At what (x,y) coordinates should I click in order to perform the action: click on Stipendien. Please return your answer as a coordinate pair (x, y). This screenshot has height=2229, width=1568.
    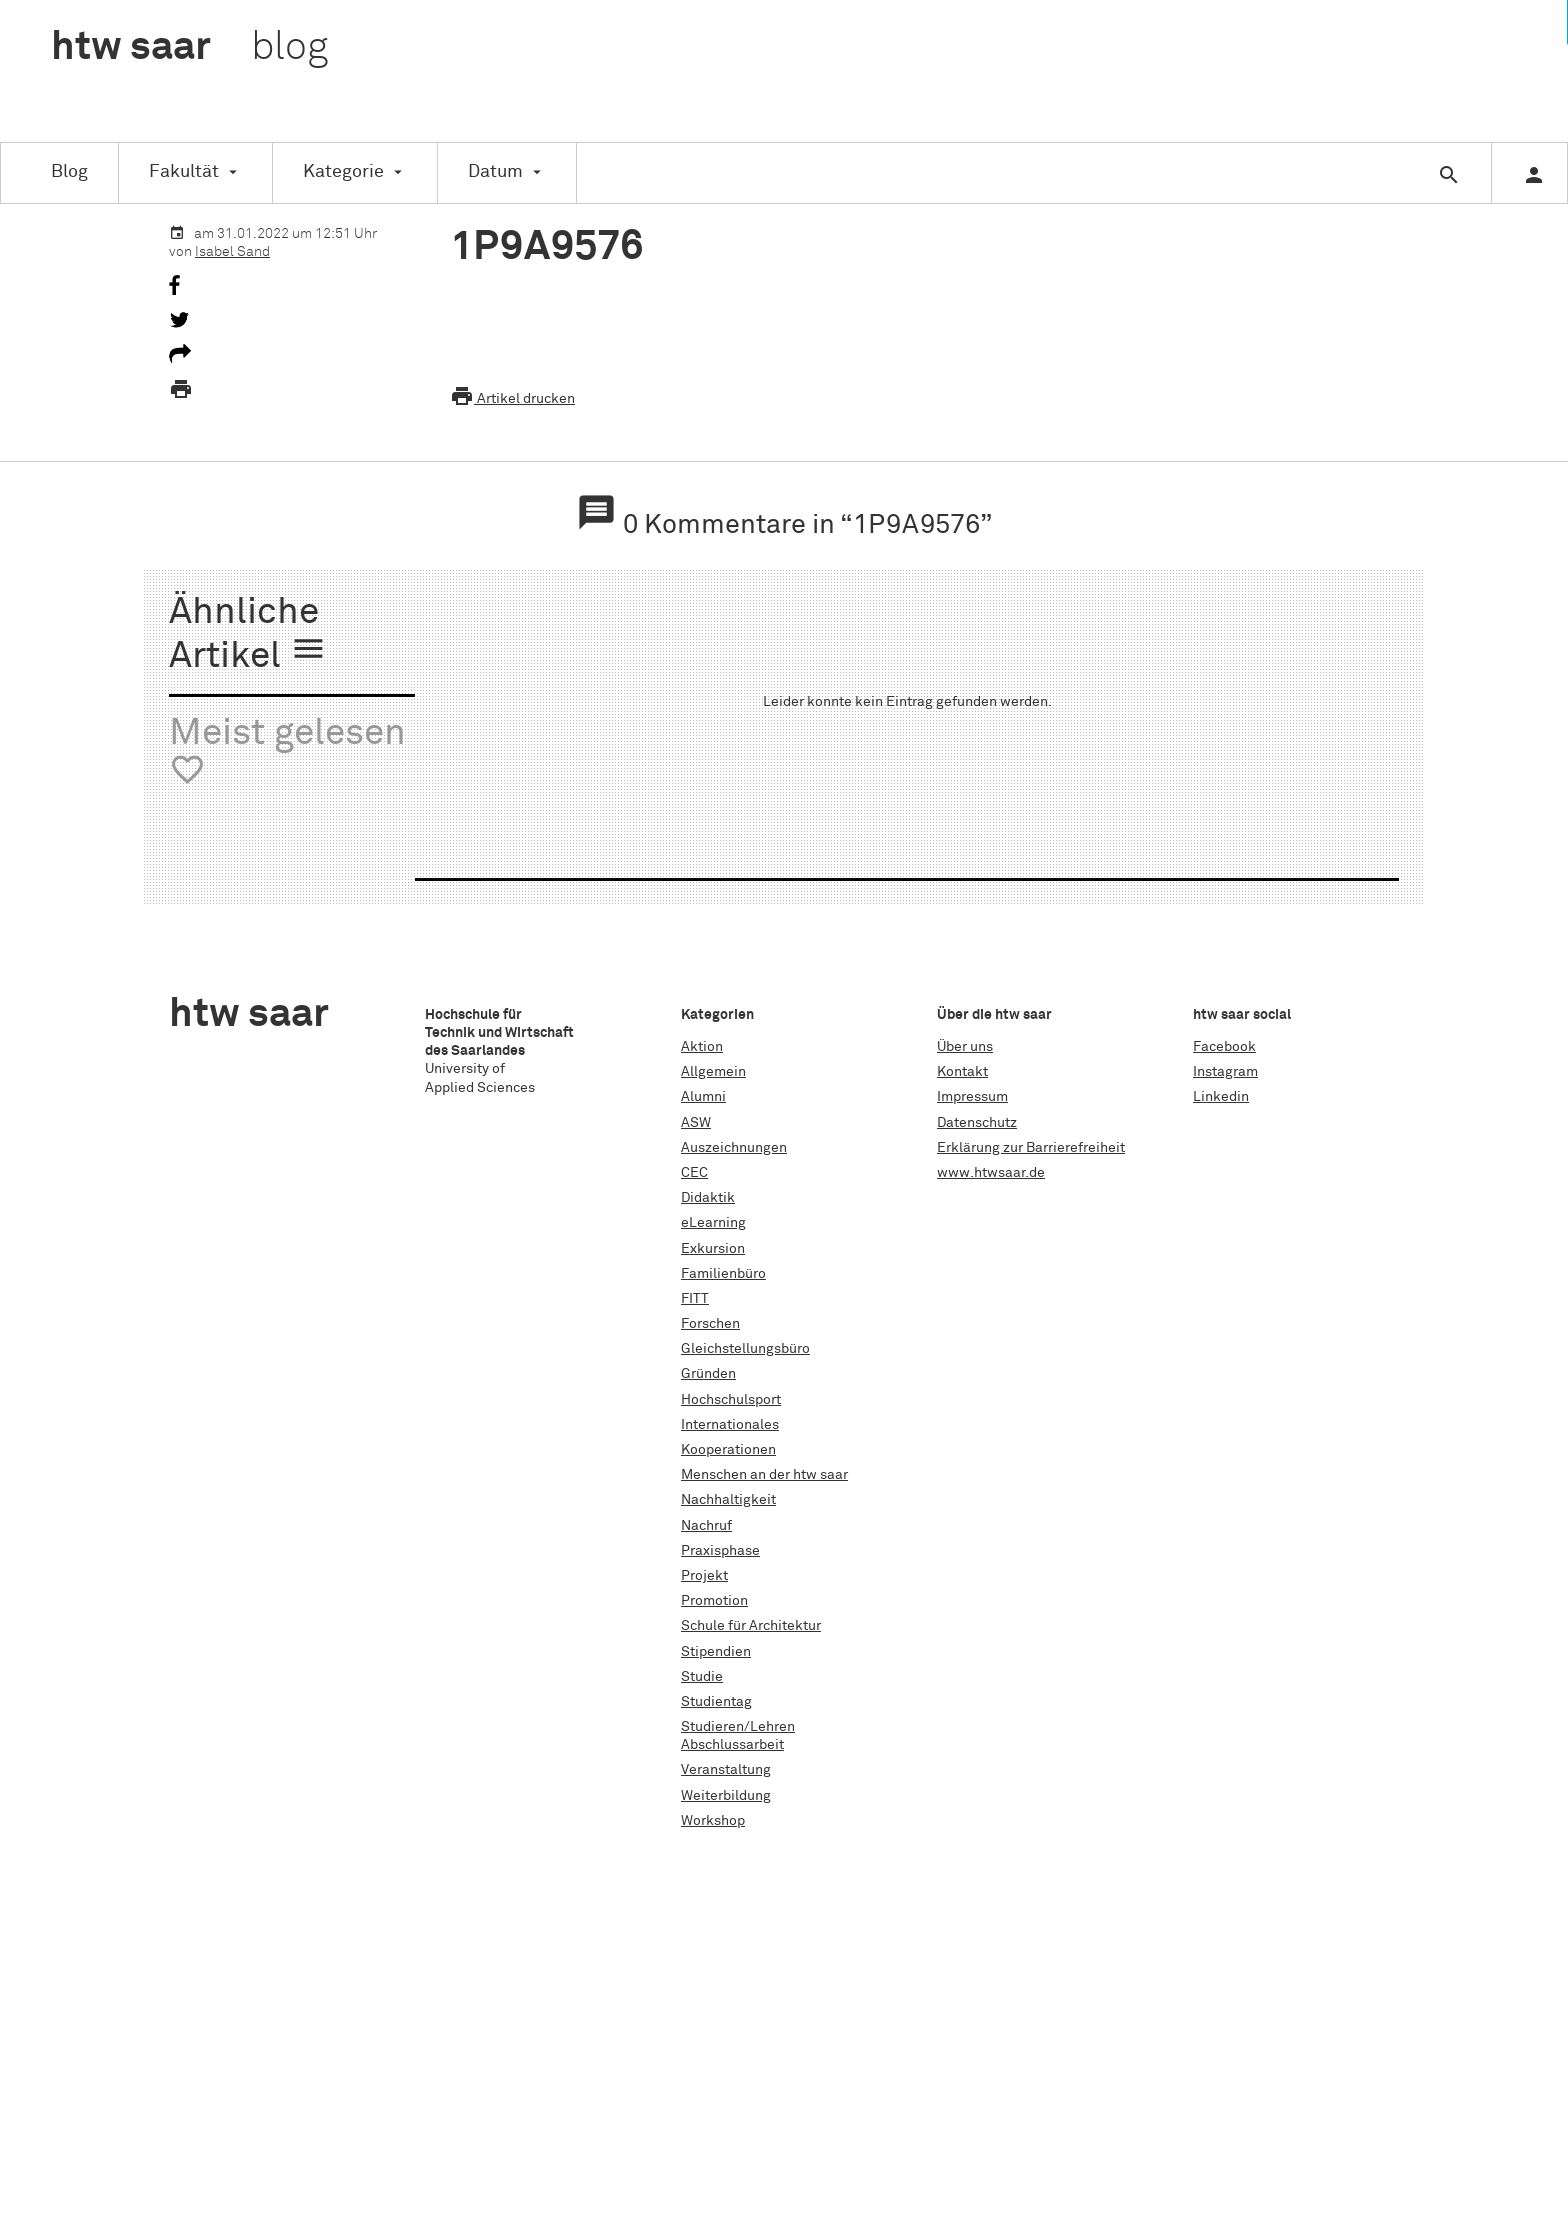
    Looking at the image, I should click on (716, 1652).